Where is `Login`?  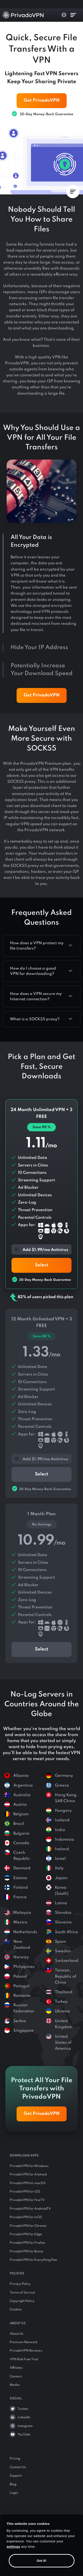
Login is located at coordinates (14, 2492).